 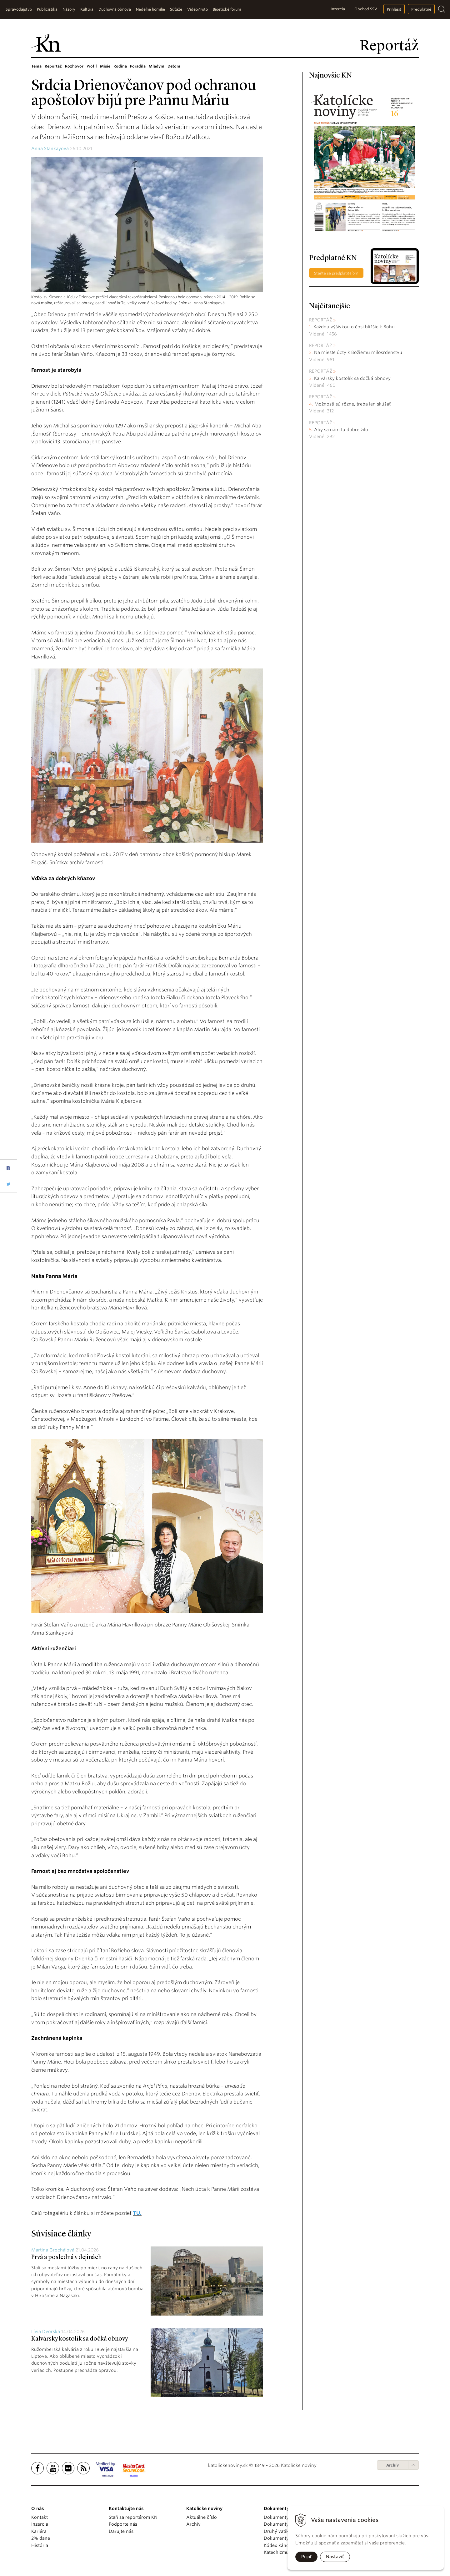 What do you see at coordinates (138, 66) in the screenshot?
I see `Poradňa` at bounding box center [138, 66].